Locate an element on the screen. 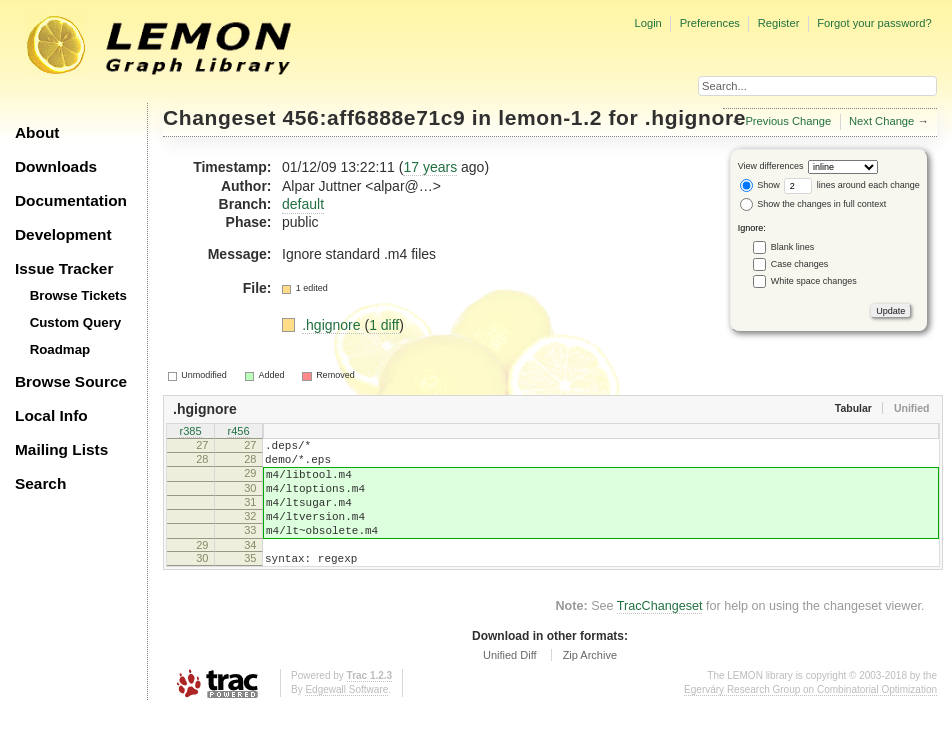  17 years is located at coordinates (430, 167).